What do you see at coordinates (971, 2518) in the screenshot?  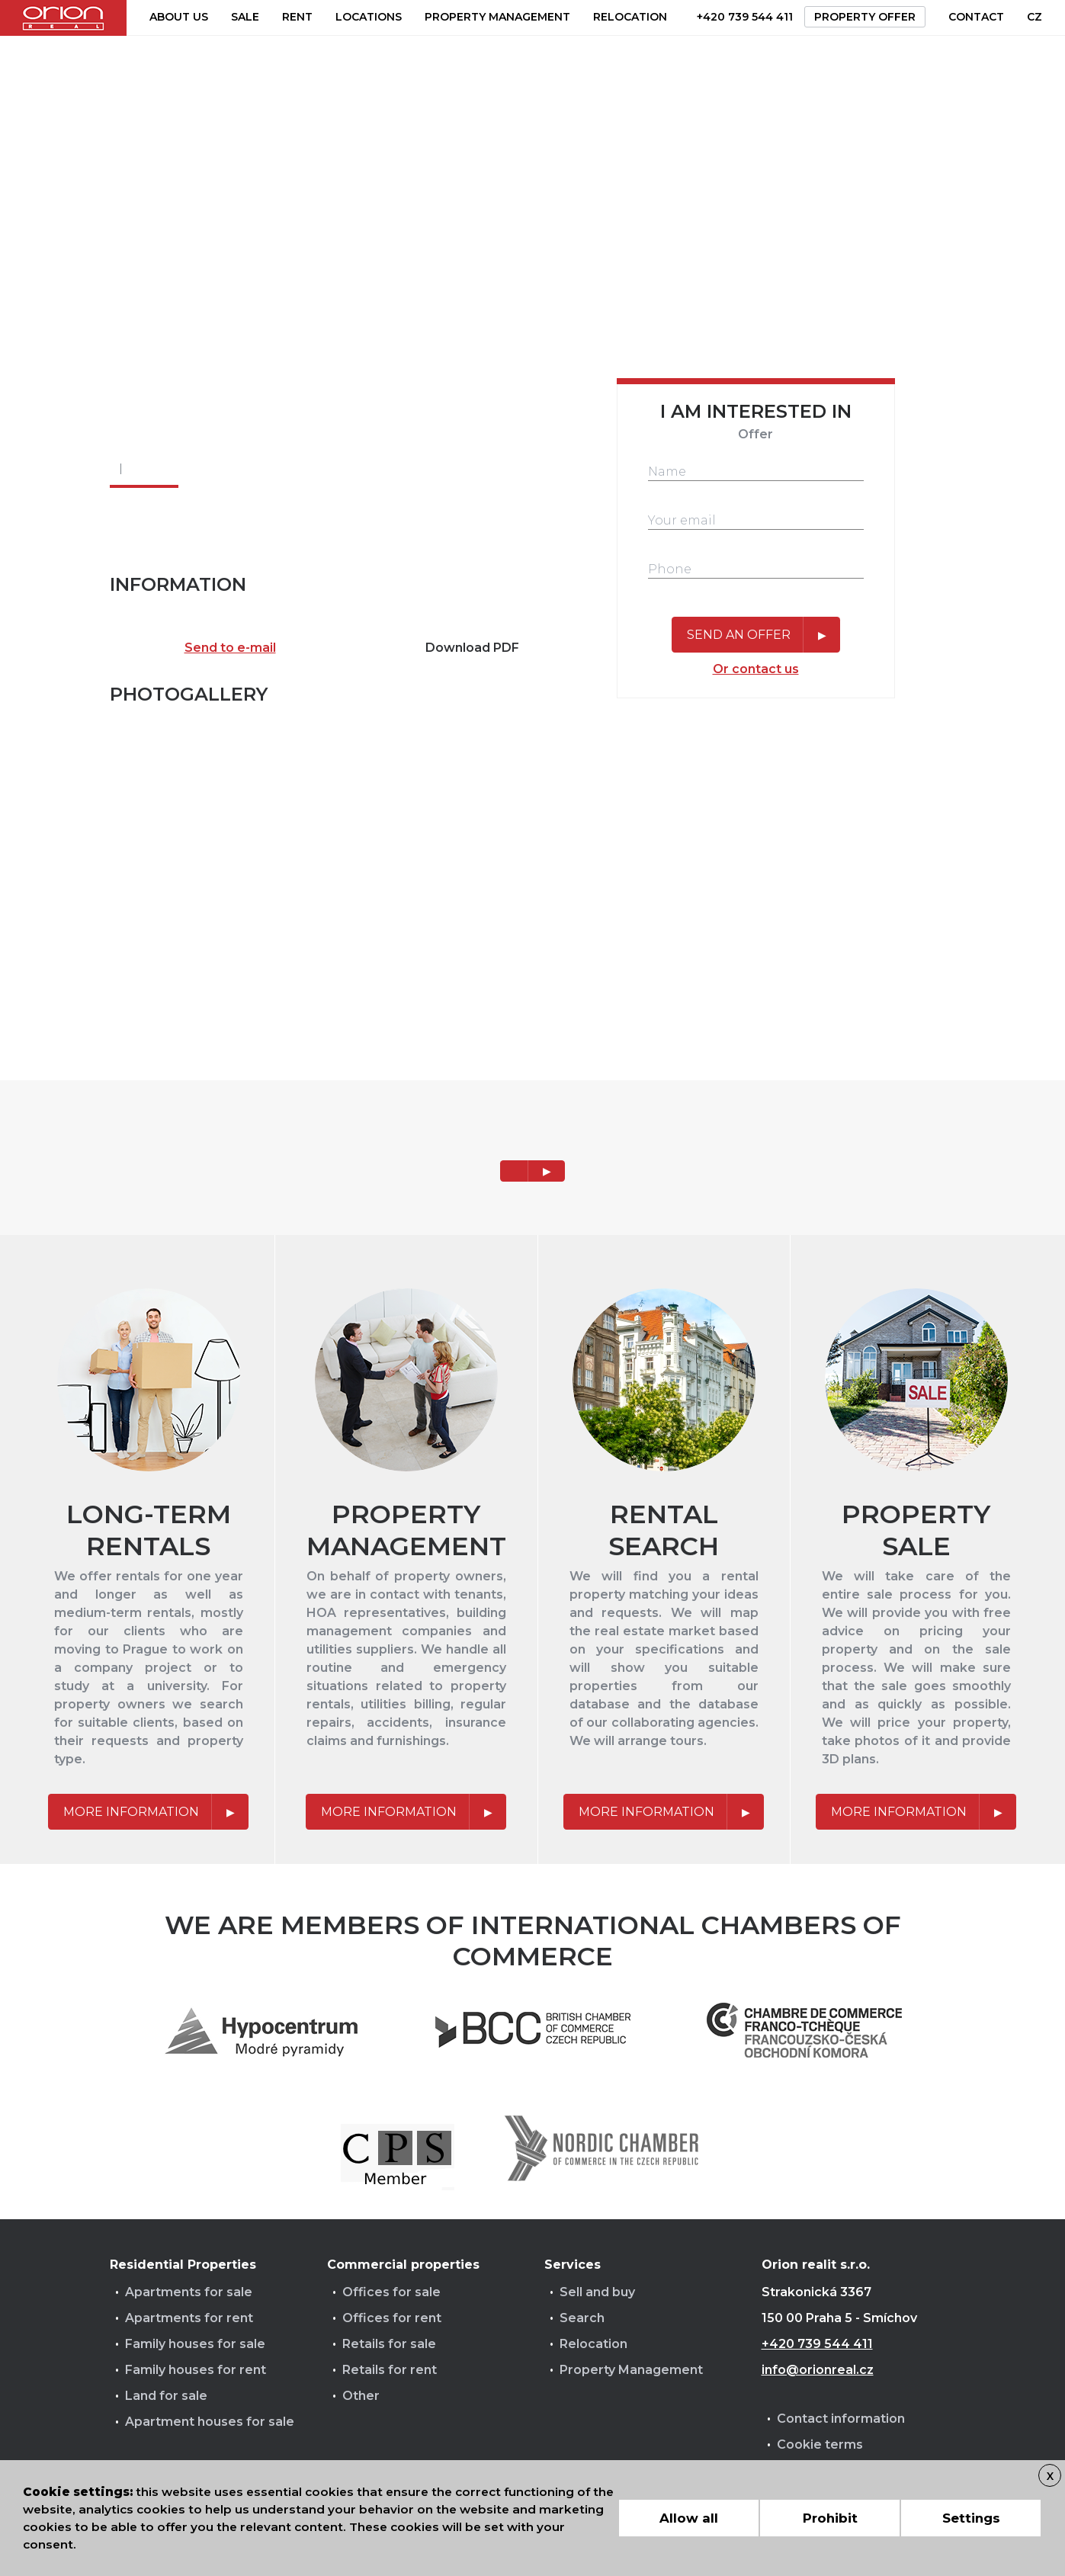 I see `Settings` at bounding box center [971, 2518].